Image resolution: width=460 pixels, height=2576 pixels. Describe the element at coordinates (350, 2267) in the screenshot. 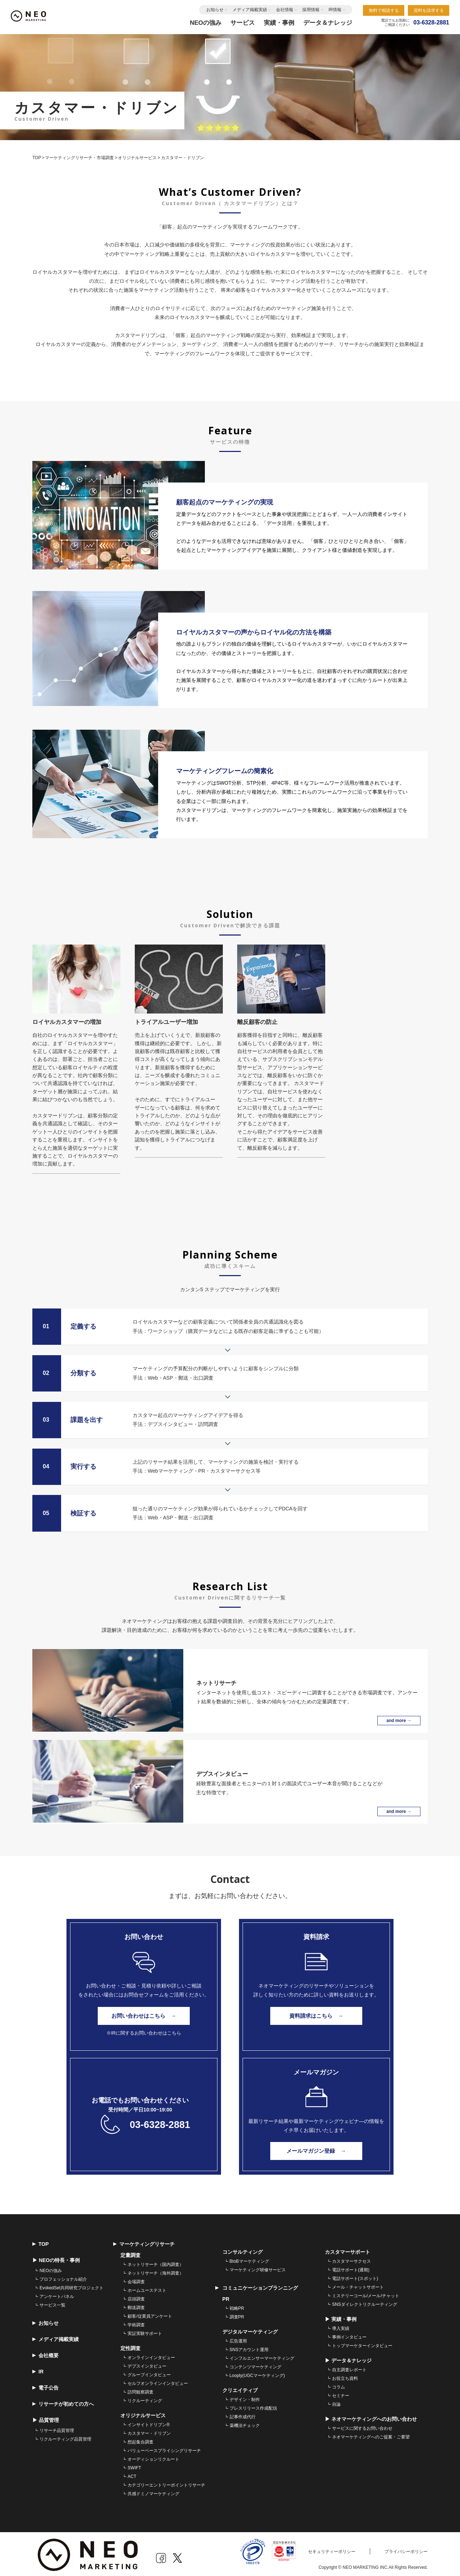

I see `電話サポート(通期) [menuitem]` at that location.